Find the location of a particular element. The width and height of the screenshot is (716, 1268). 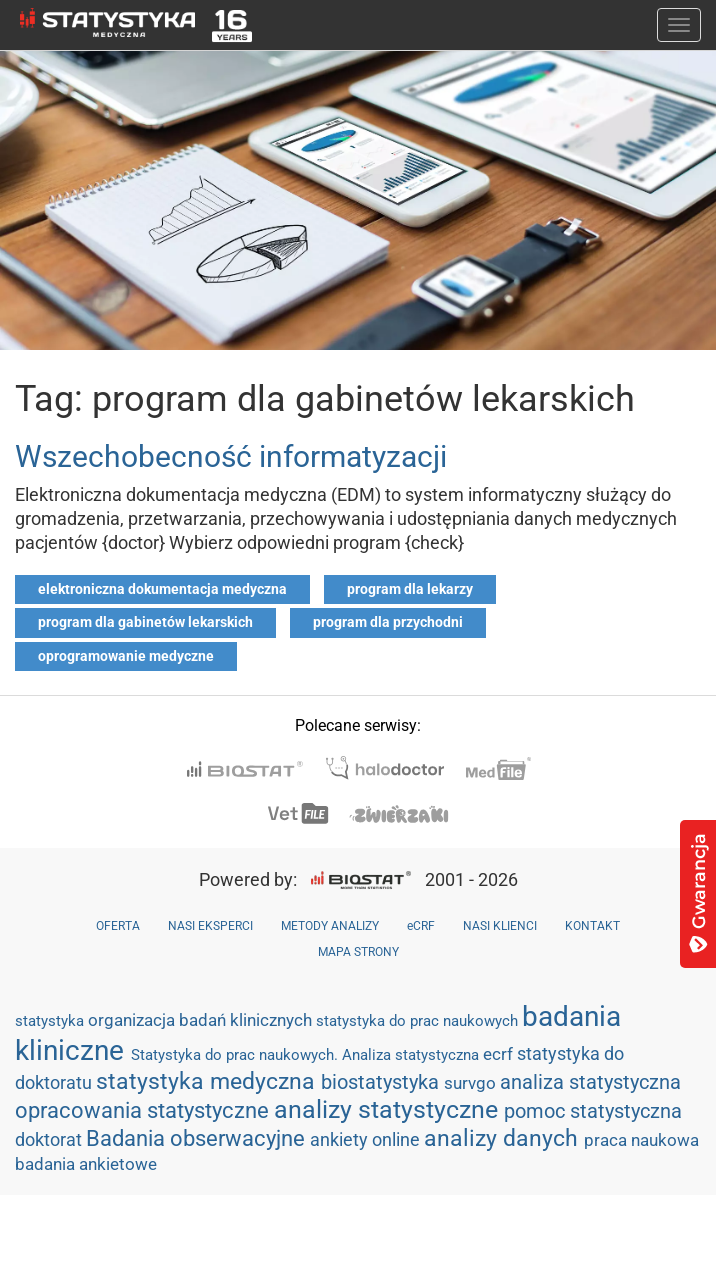

Badania obserwacyjne is located at coordinates (198, 1138).